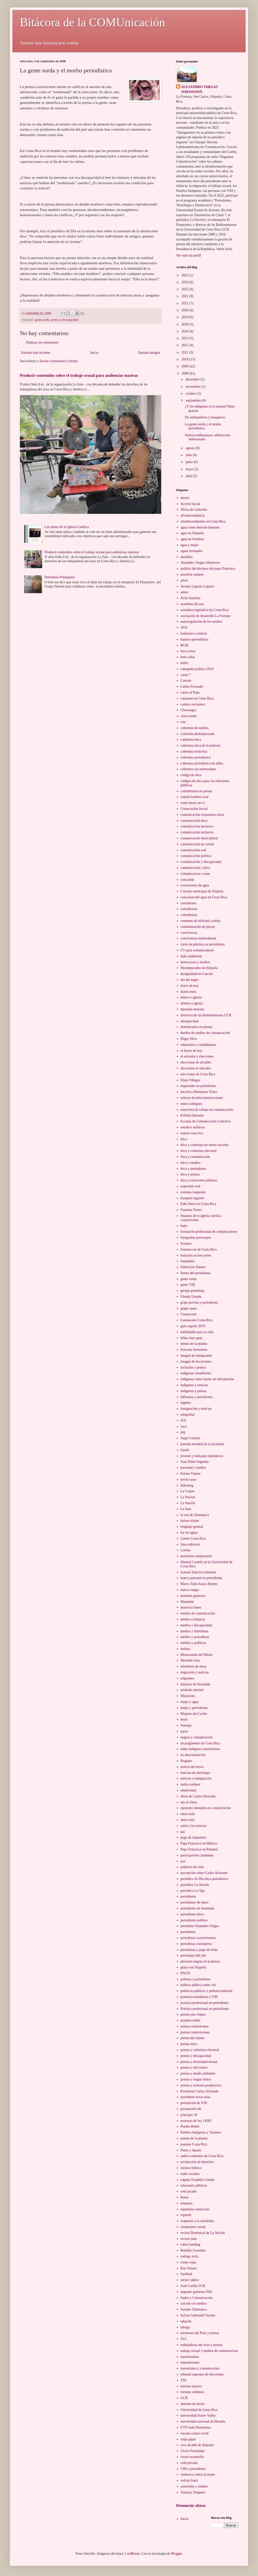  Describe the element at coordinates (190, 504) in the screenshot. I see `Acción Social` at that location.